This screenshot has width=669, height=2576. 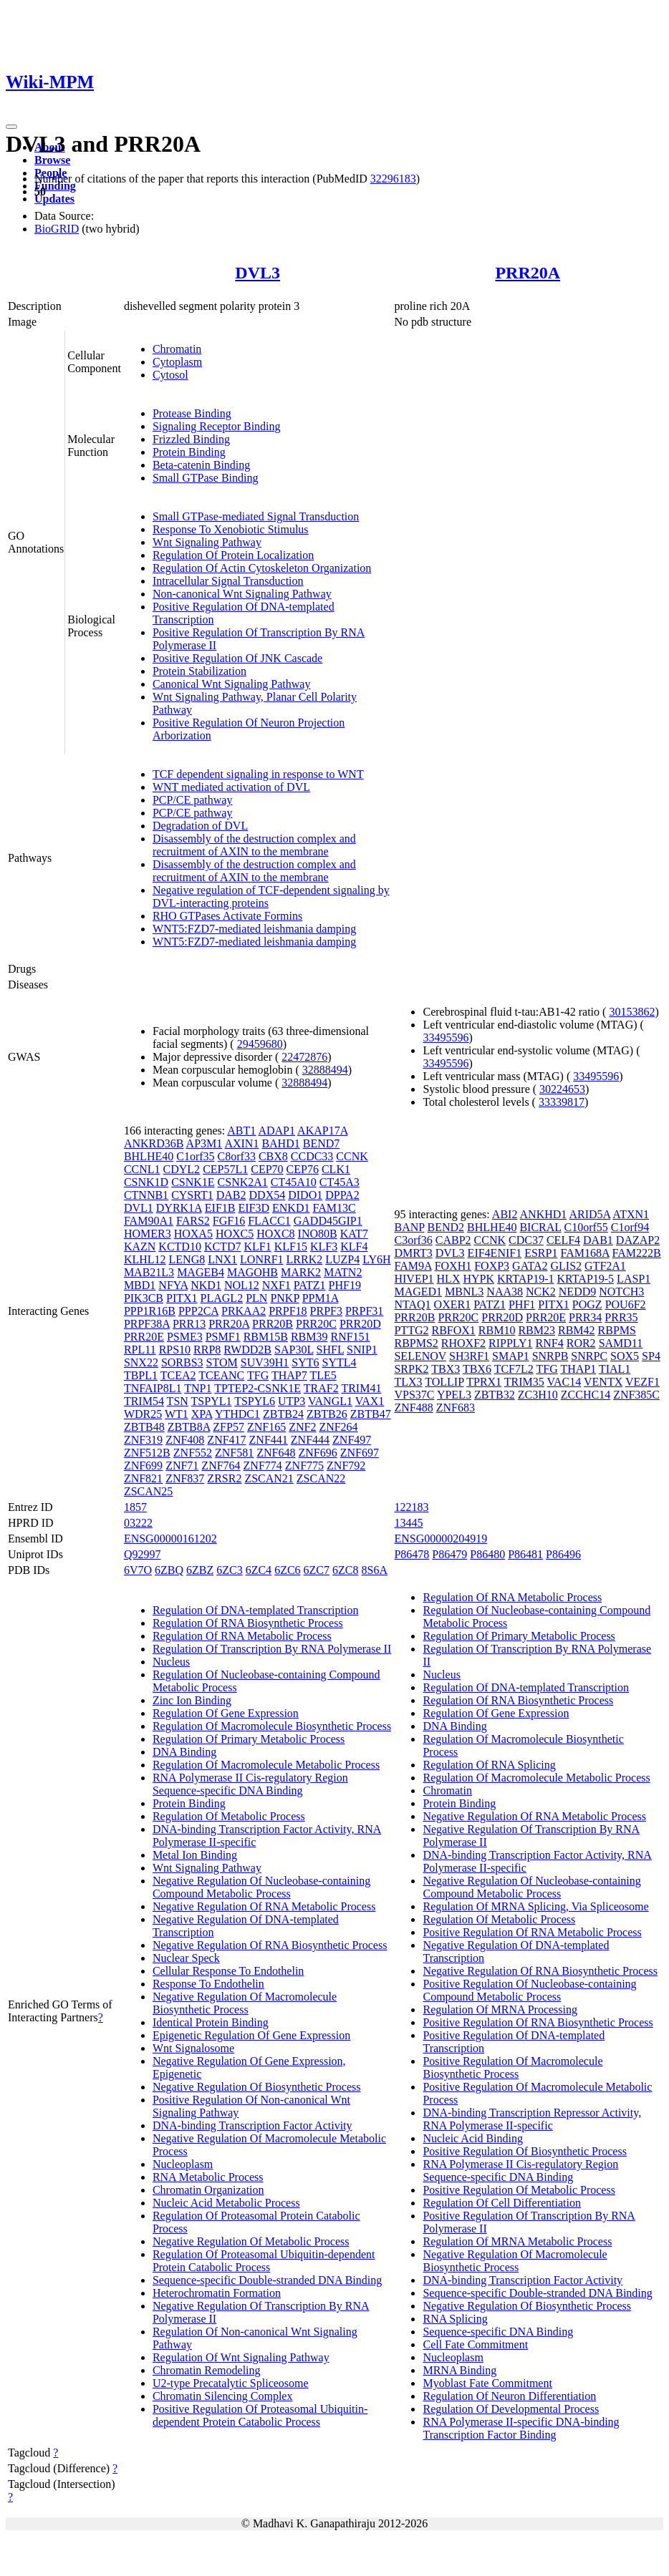 What do you see at coordinates (275, 1234) in the screenshot?
I see `HOXC8` at bounding box center [275, 1234].